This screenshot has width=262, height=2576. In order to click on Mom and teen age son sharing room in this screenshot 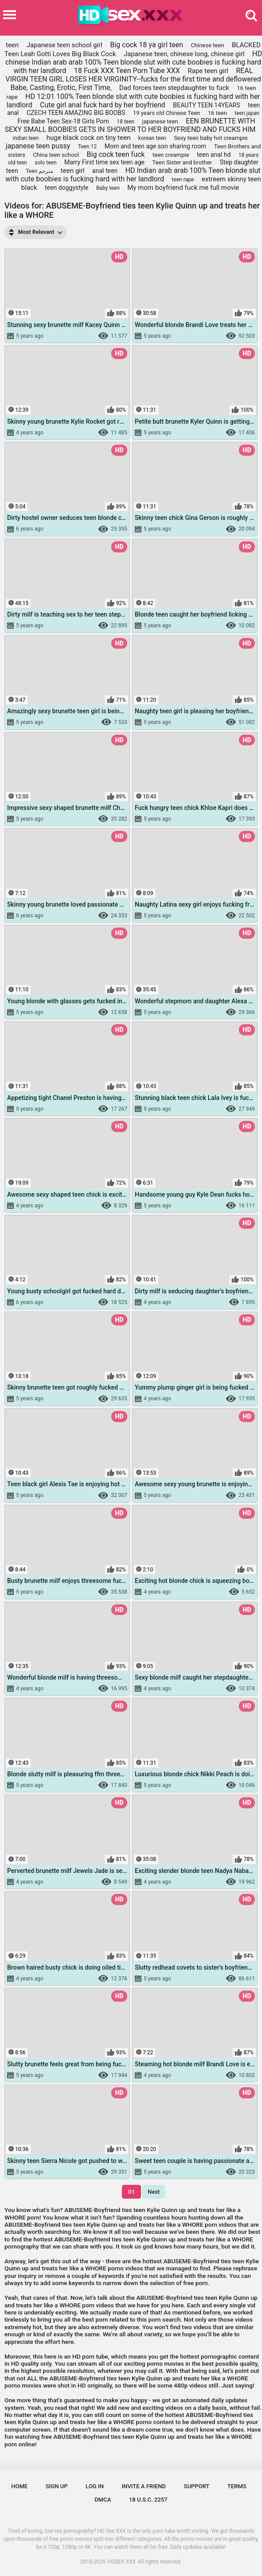, I will do `click(155, 146)`.